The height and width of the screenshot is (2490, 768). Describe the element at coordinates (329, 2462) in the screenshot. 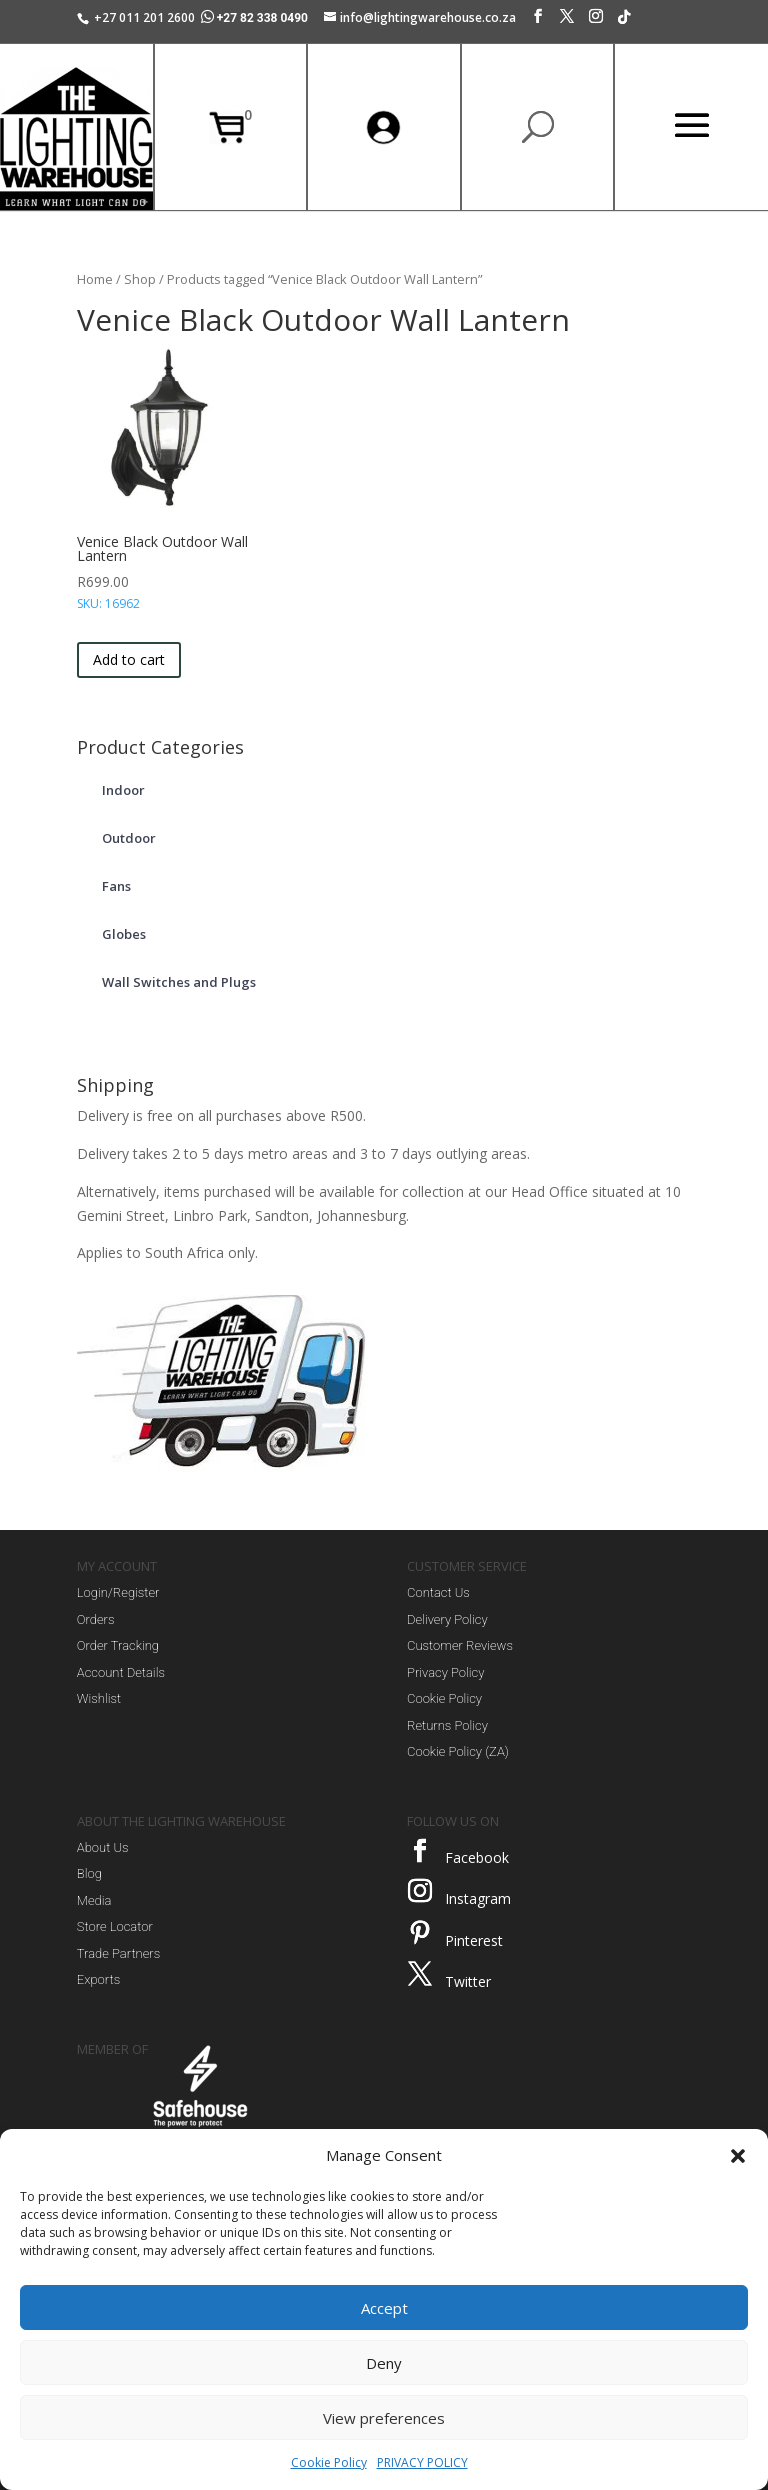

I see `Cookie Policy` at that location.